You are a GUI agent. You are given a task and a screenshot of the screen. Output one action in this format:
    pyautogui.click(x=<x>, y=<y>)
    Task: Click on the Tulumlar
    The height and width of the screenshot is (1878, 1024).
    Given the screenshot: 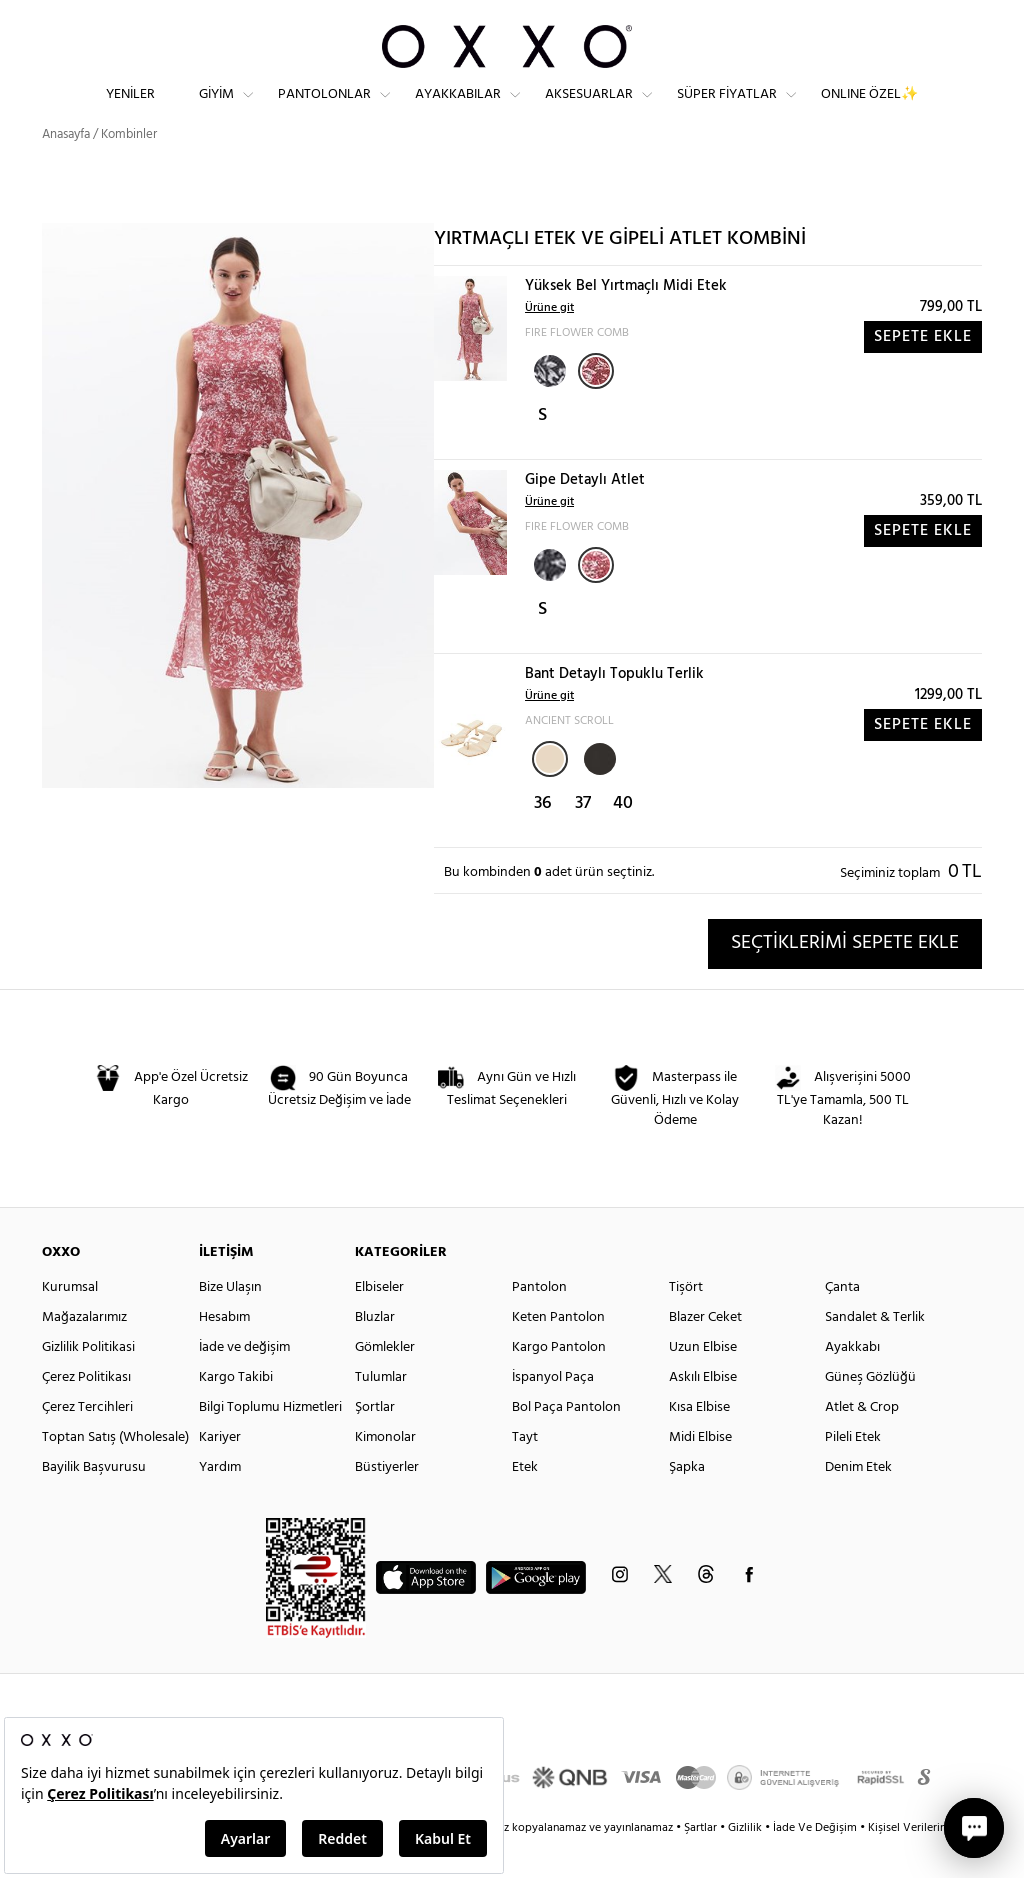 What is the action you would take?
    pyautogui.click(x=381, y=1412)
    